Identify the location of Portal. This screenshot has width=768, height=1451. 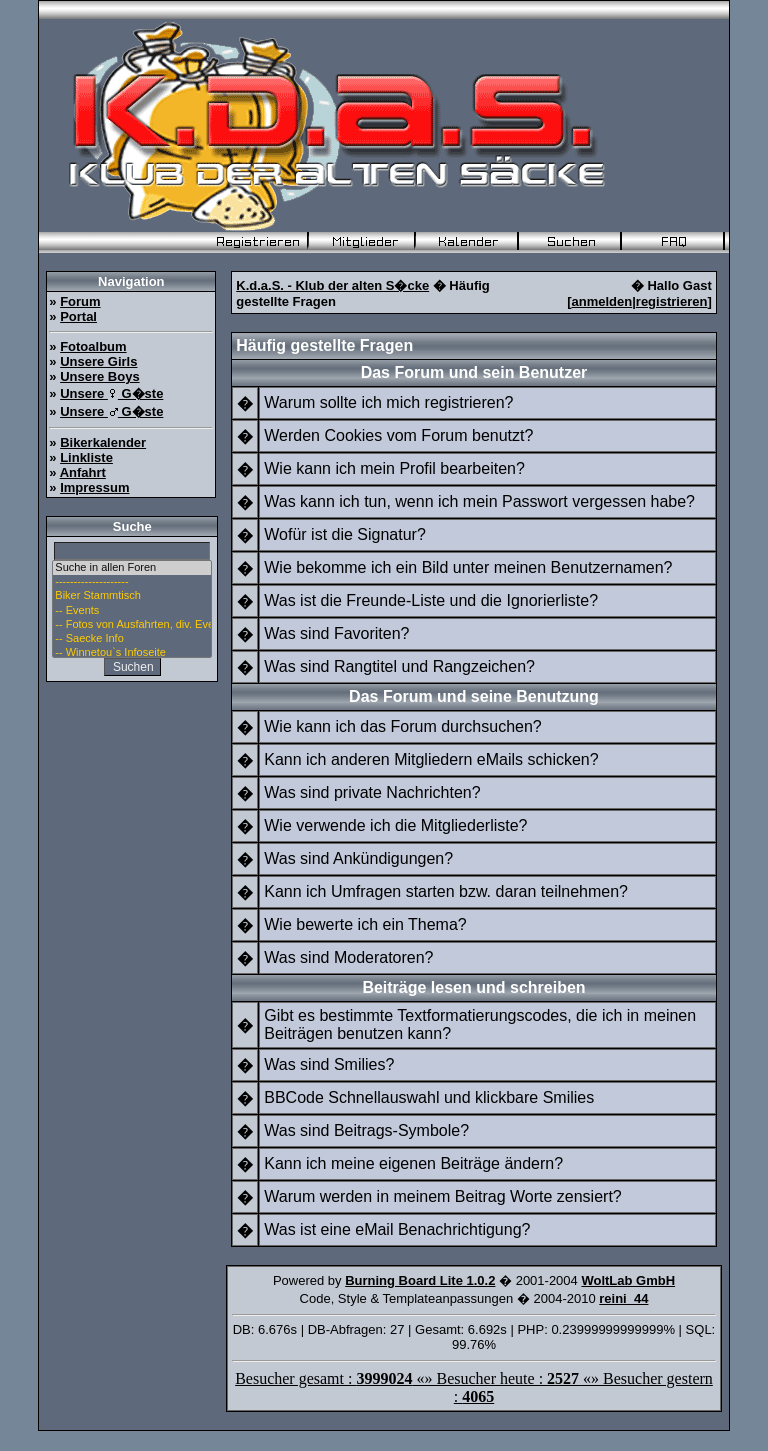
(78, 316).